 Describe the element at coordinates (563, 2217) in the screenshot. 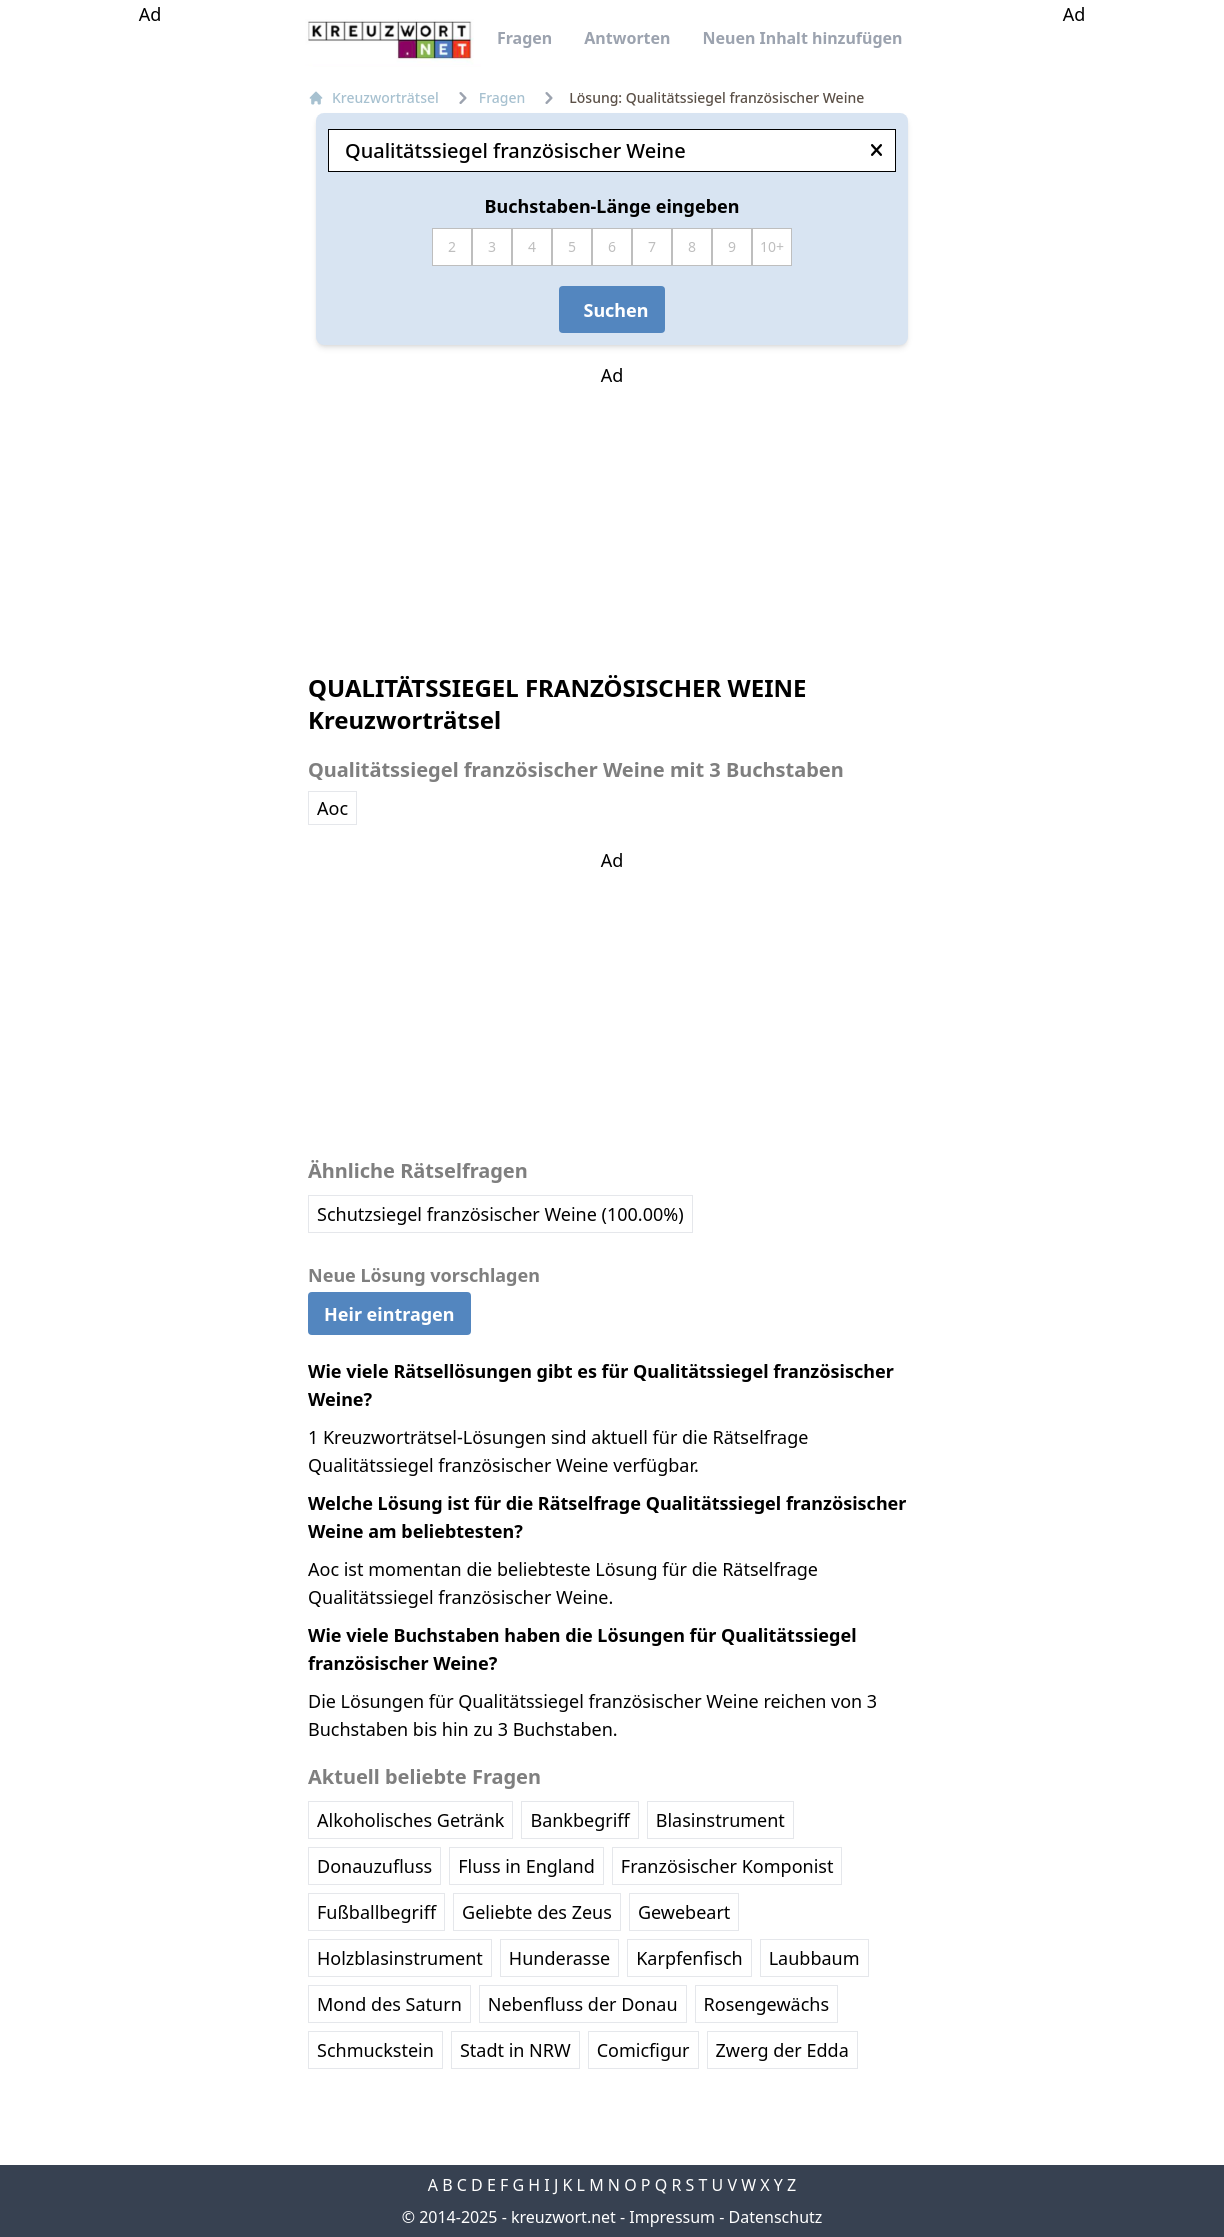

I see `kreuzwort.net` at that location.